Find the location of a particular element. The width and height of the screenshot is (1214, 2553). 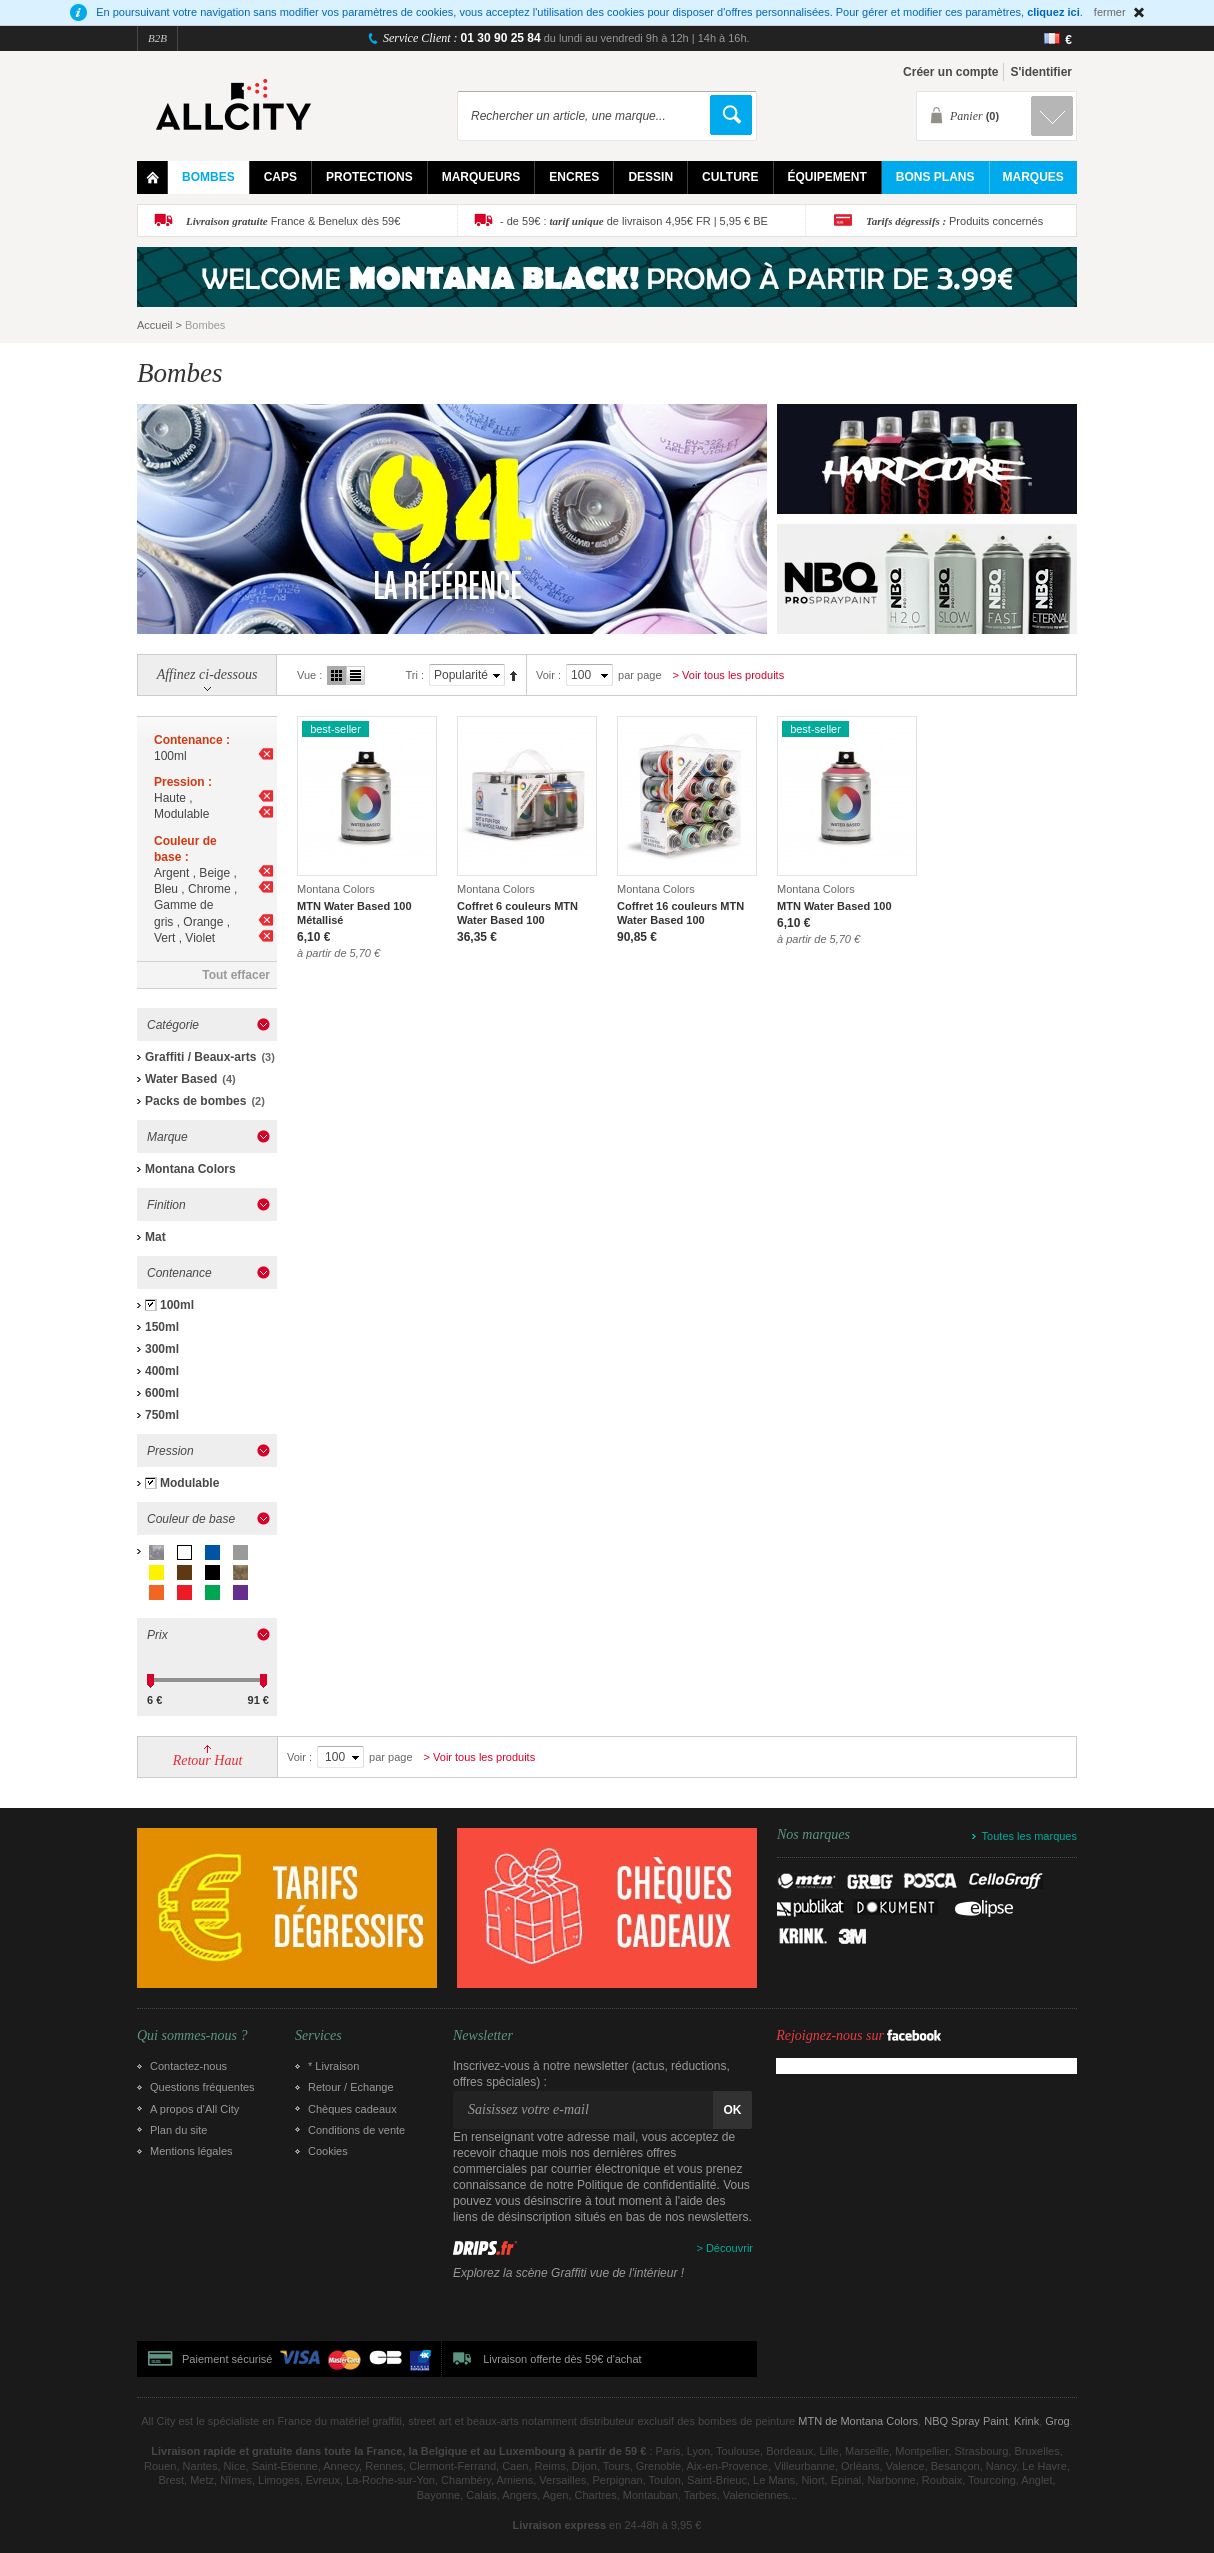

Mentions légales is located at coordinates (191, 2151).